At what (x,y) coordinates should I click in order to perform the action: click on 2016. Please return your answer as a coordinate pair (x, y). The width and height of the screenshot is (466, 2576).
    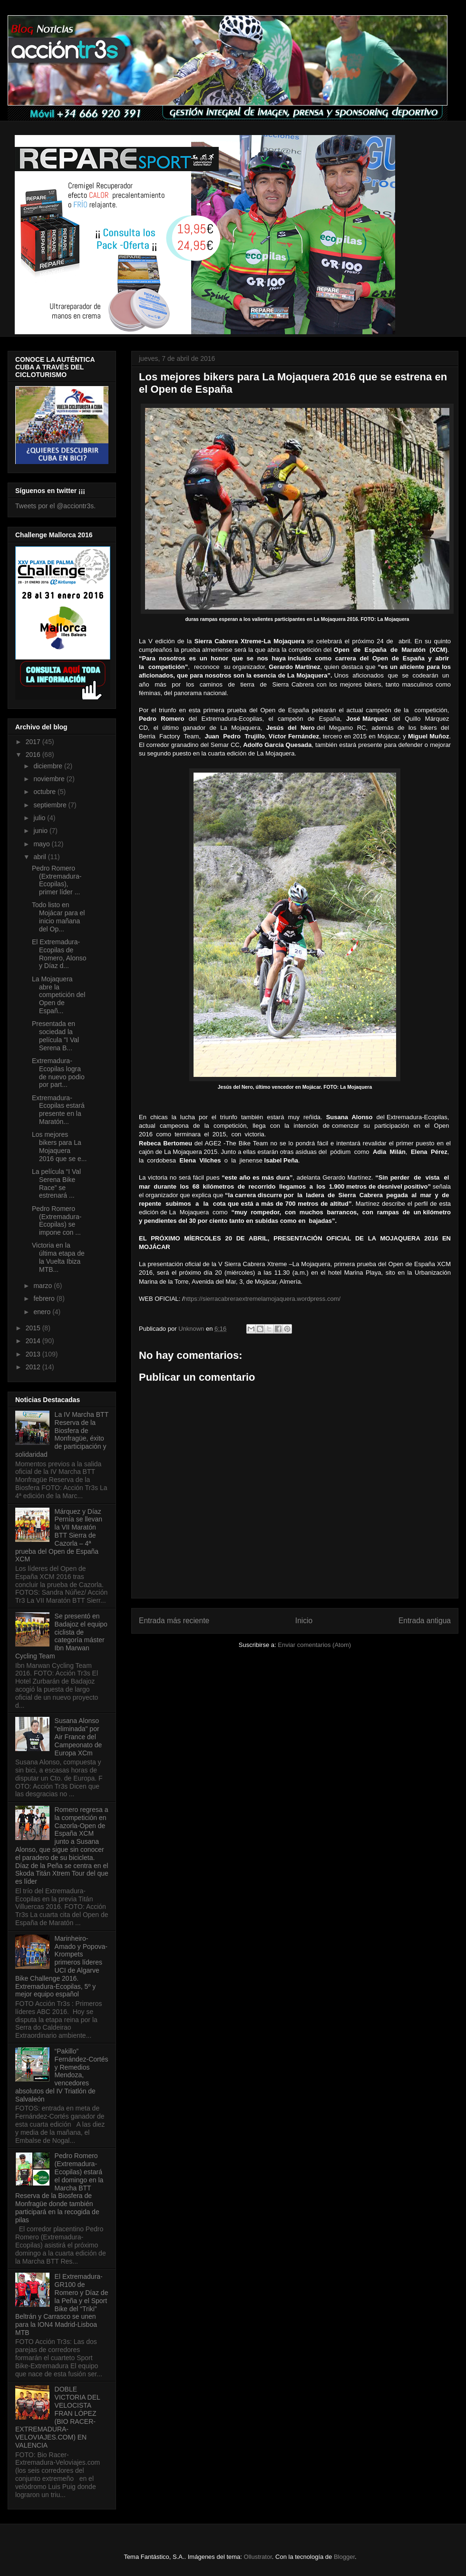
    Looking at the image, I should click on (34, 754).